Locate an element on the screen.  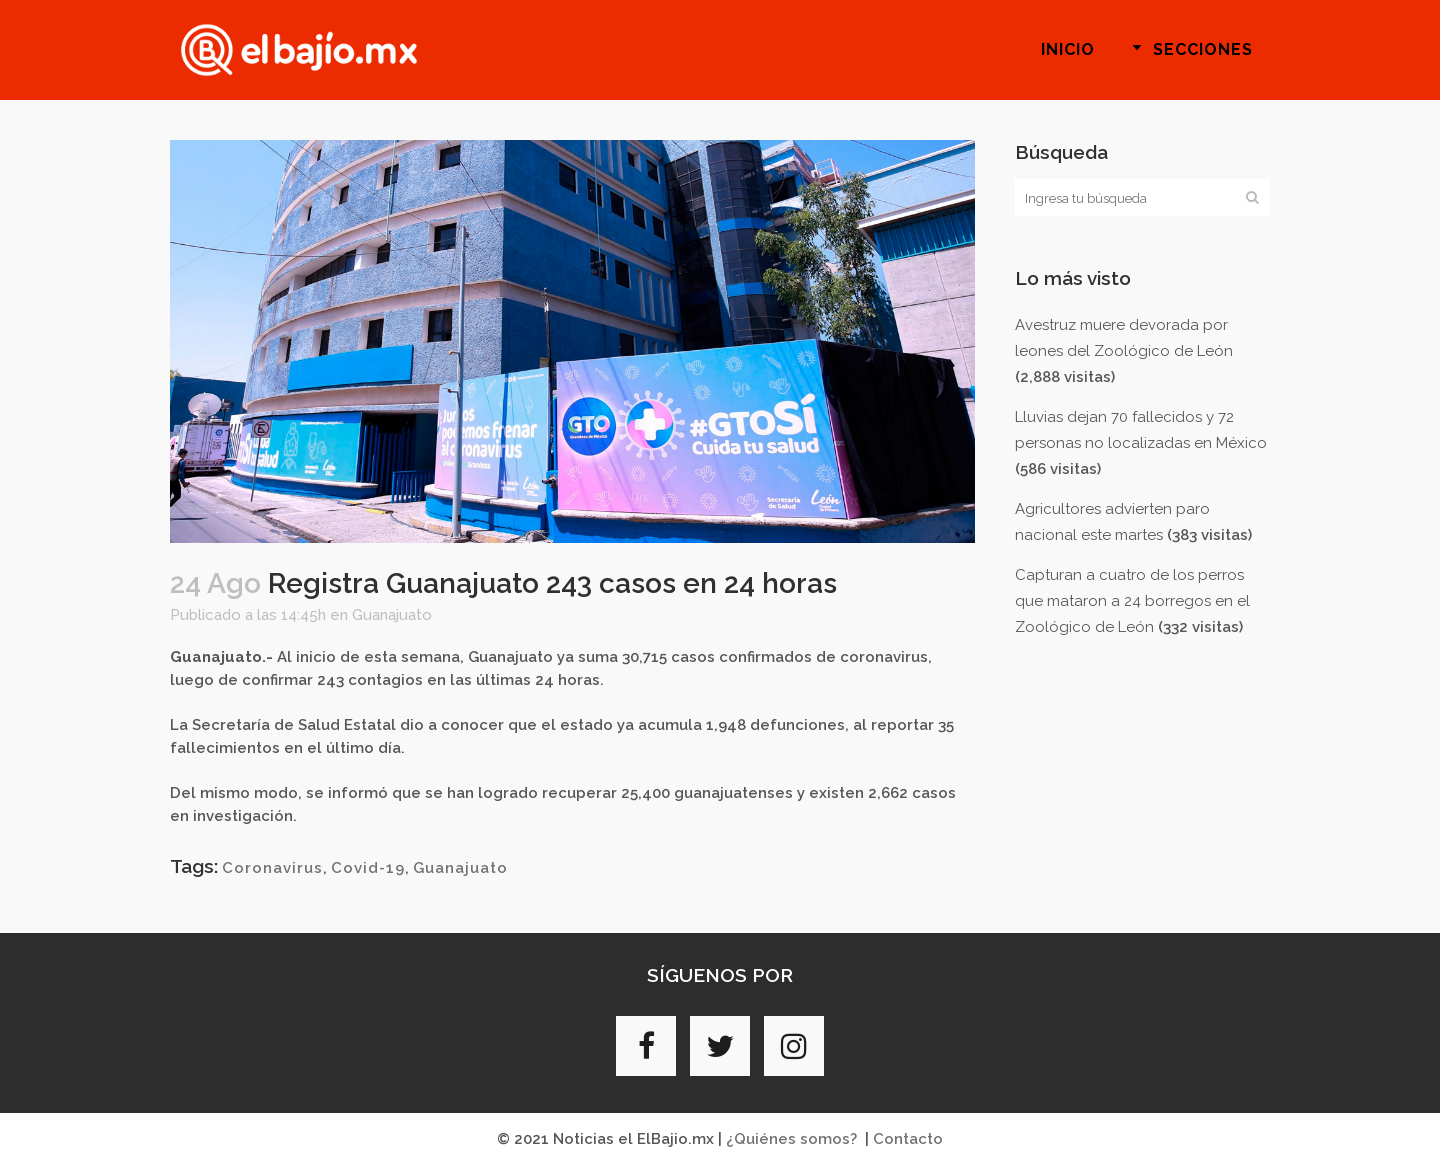
¿Quiénes somos? is located at coordinates (791, 1139).